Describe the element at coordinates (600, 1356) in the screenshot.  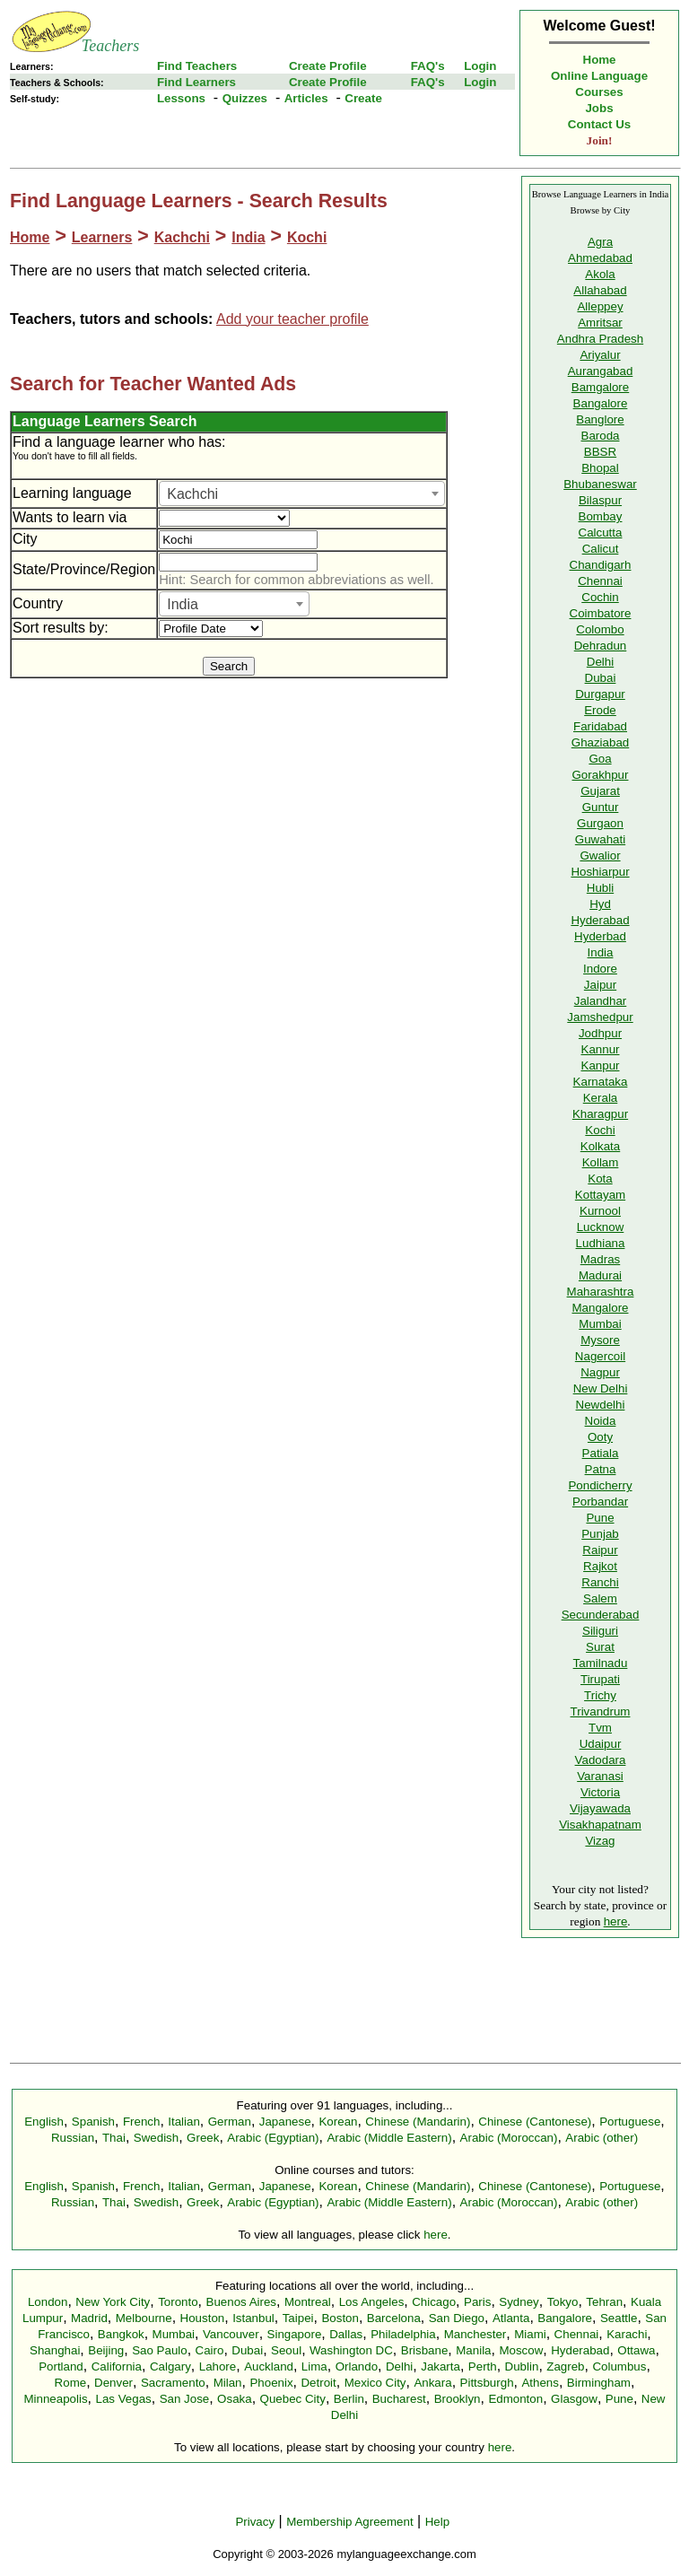
I see `Nagercoil` at that location.